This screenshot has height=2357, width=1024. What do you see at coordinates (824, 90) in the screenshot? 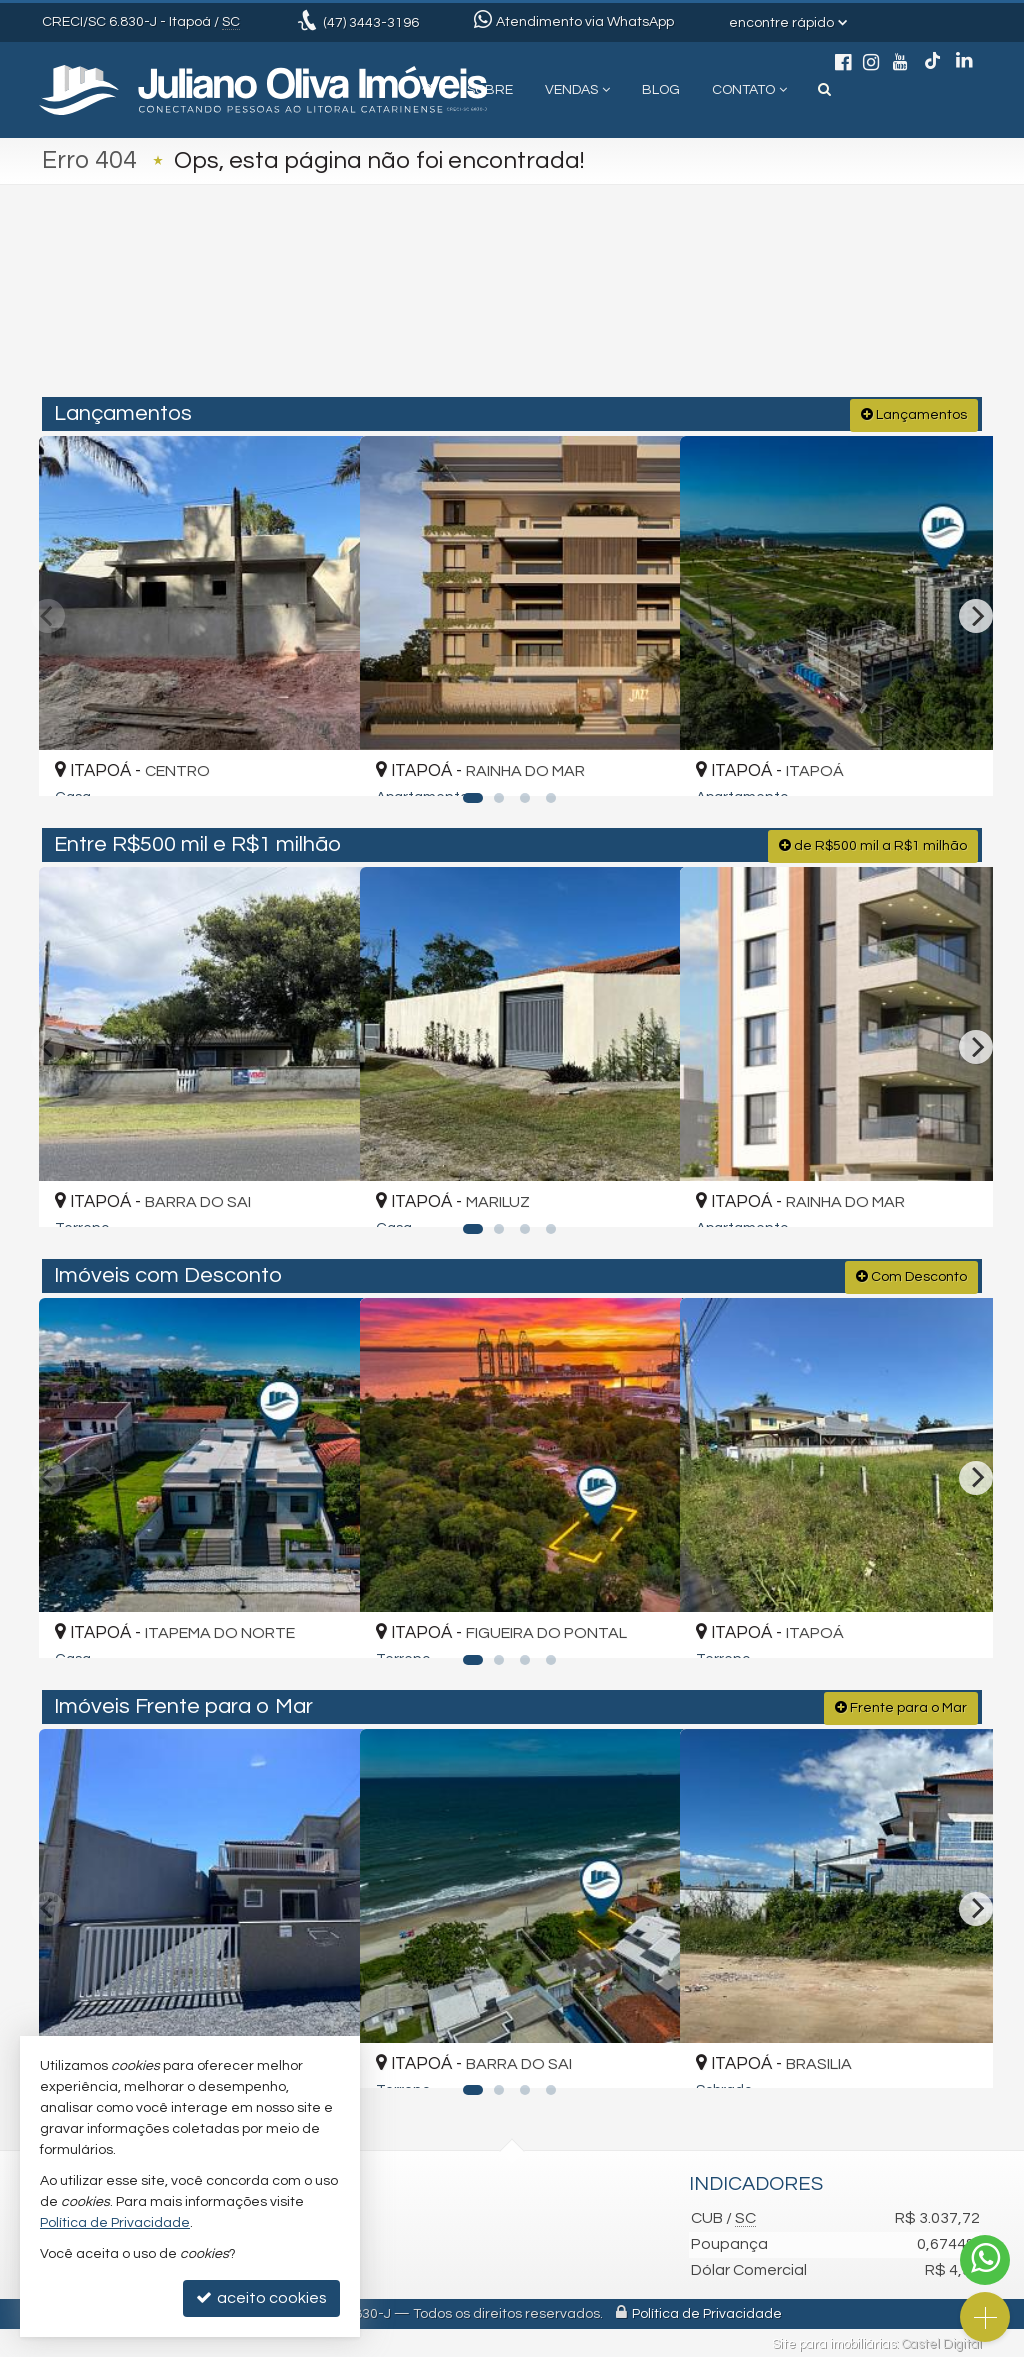
I see `[busca]` at bounding box center [824, 90].